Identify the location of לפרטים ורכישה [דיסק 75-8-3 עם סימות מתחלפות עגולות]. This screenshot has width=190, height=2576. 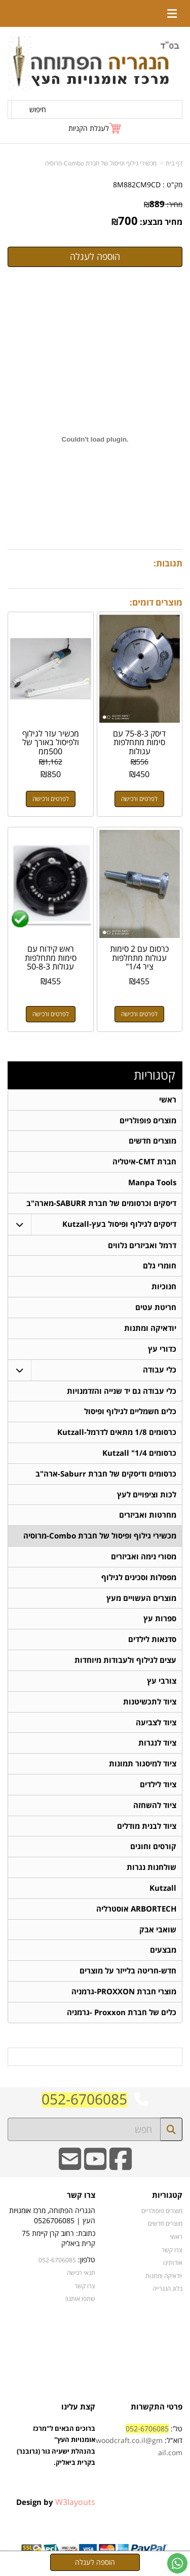
(139, 798).